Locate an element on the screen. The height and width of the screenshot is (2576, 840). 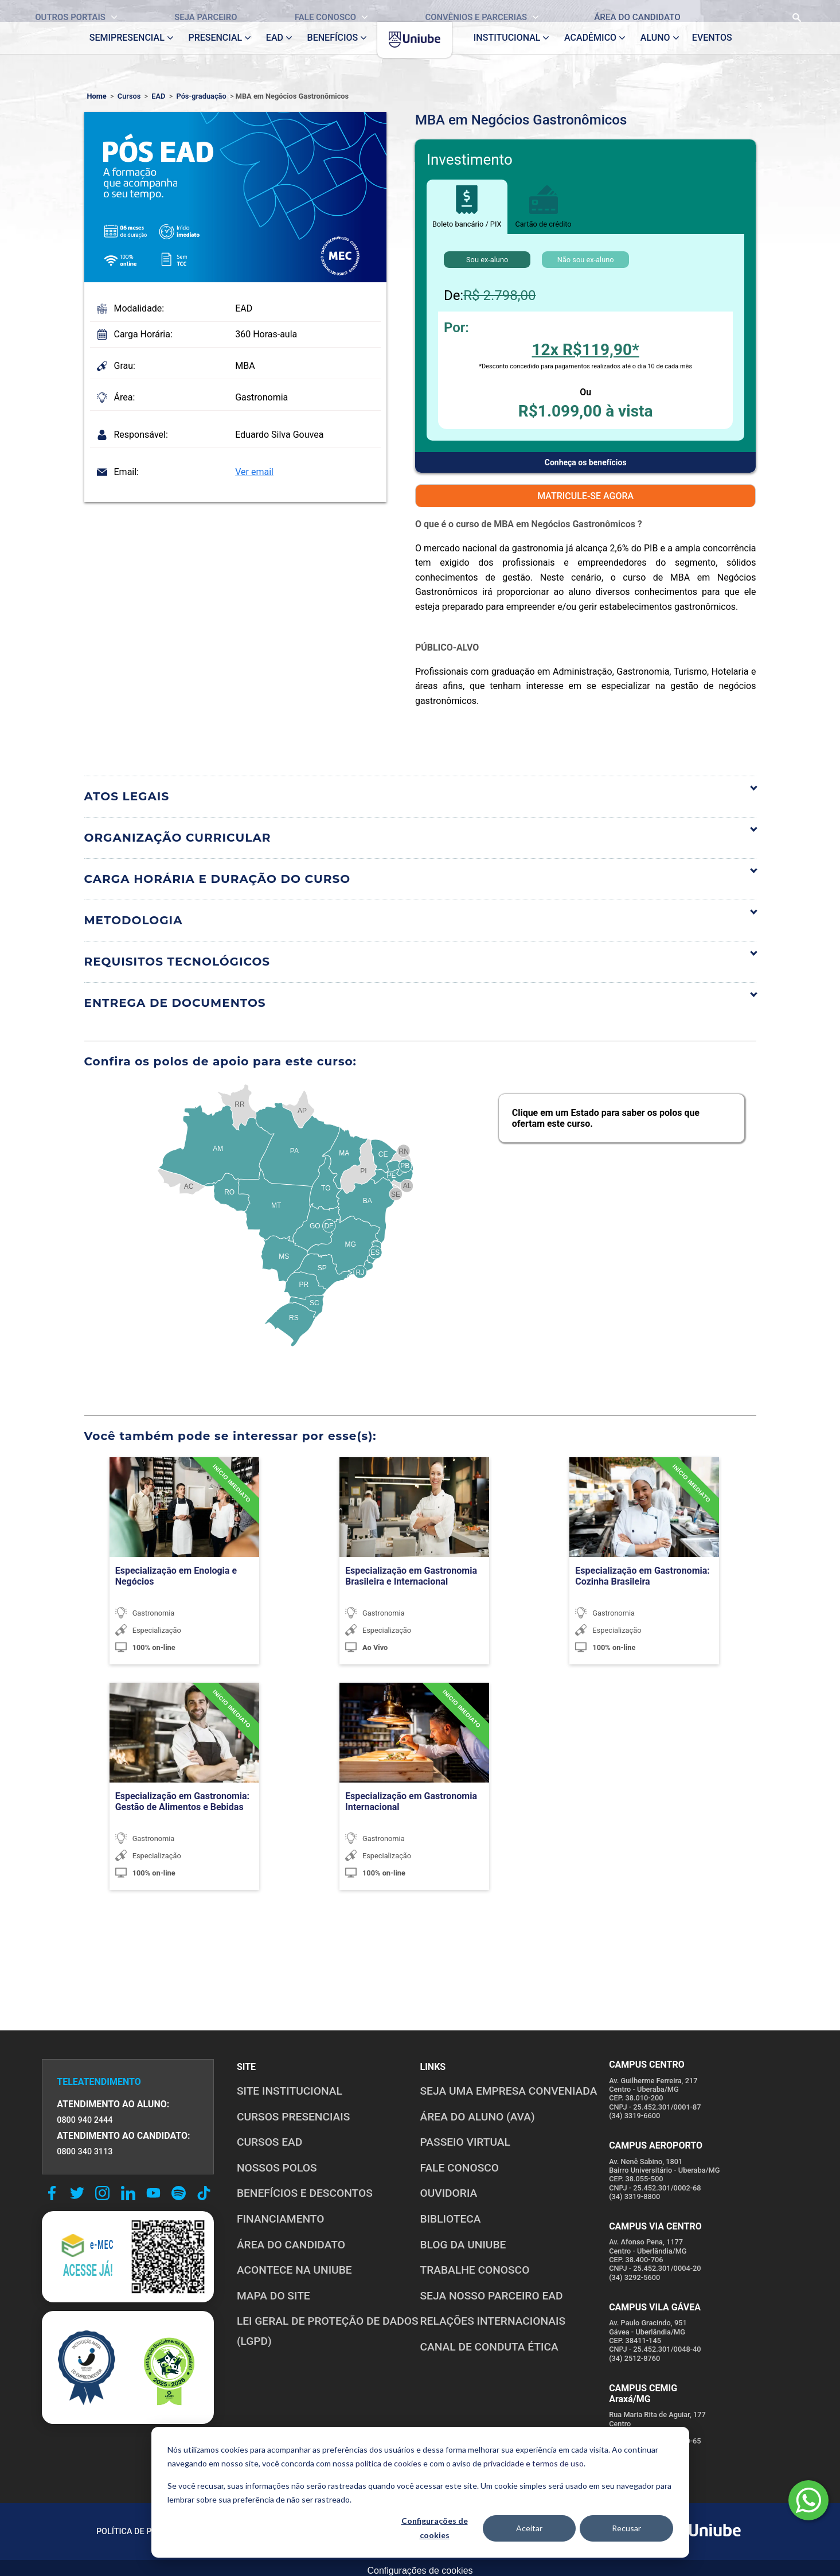
FALE CONOSCO is located at coordinates (459, 2167).